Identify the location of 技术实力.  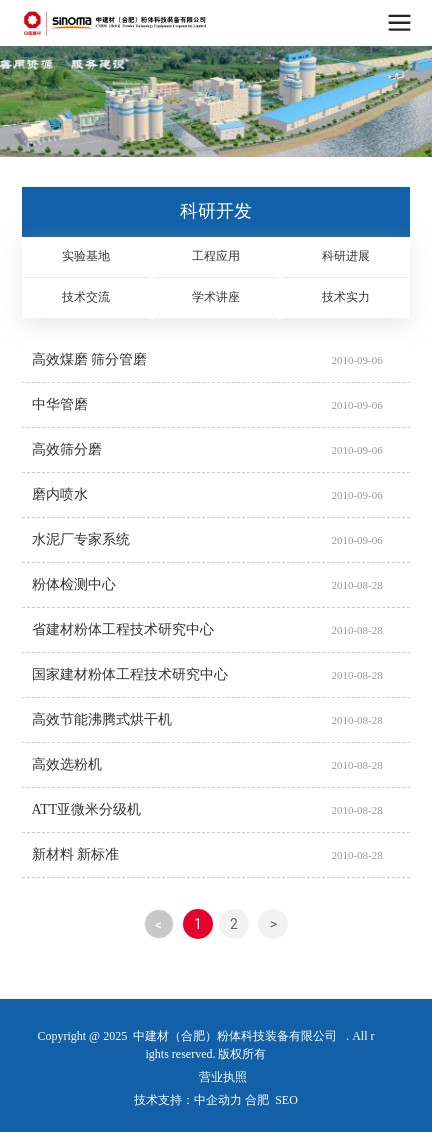
(346, 297).